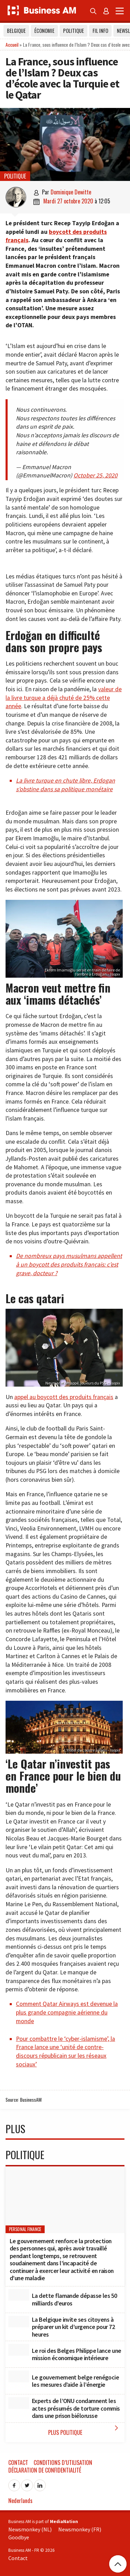 The width and height of the screenshot is (130, 2576). Describe the element at coordinates (64, 697) in the screenshot. I see `valeur de la livre turque a déjà chuté de 25% cette année` at that location.